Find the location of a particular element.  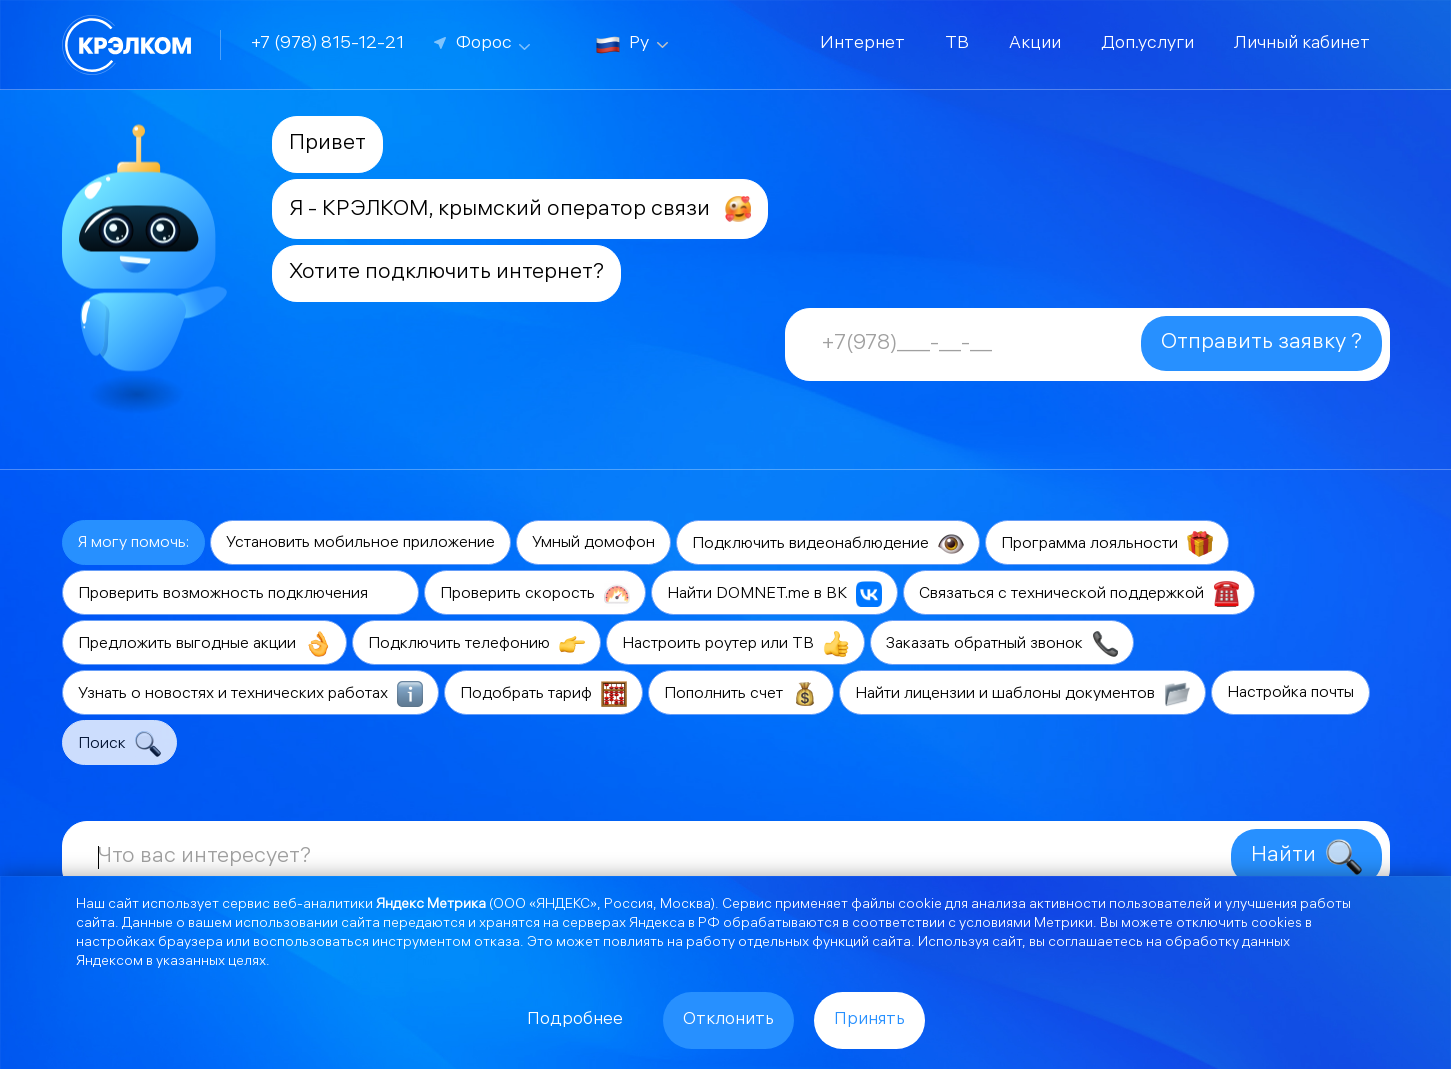

отказа is located at coordinates (497, 943).